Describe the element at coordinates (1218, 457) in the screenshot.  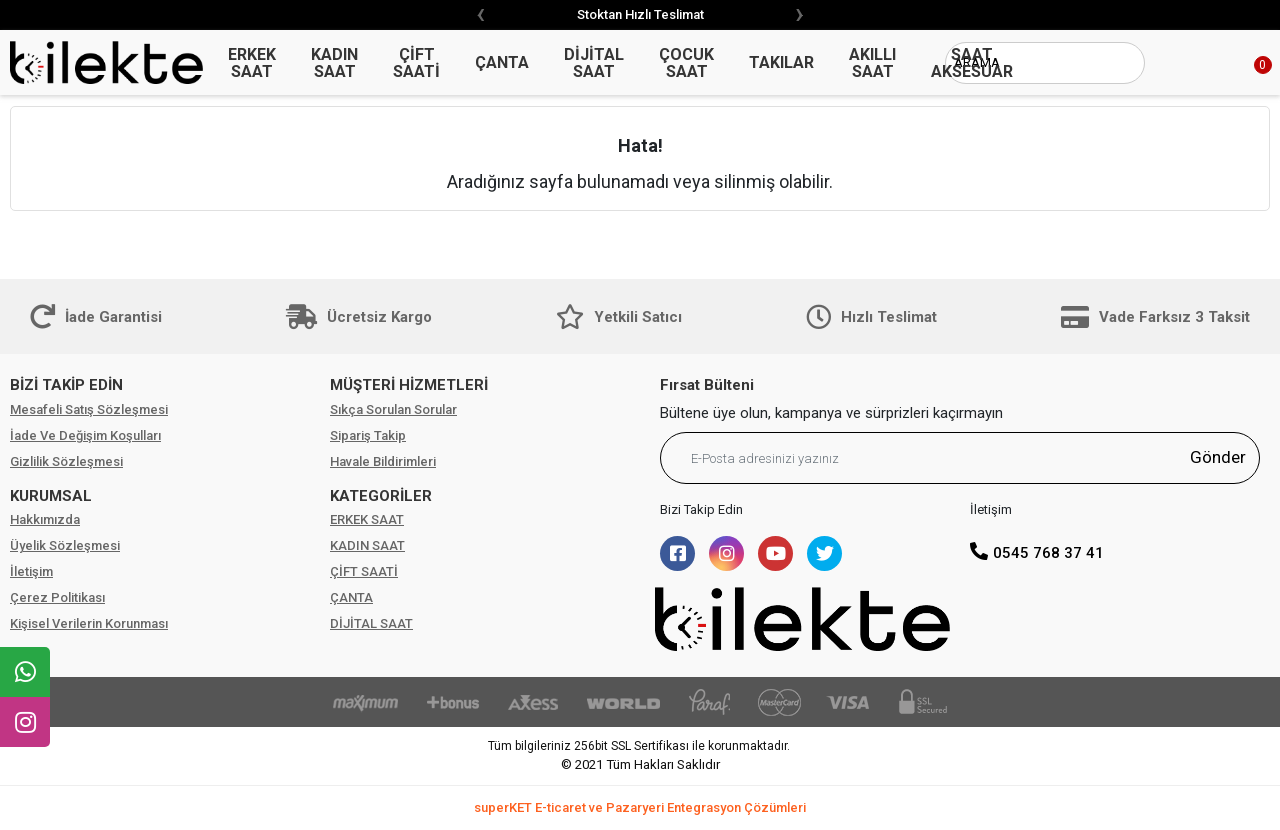
I see `Gönder` at that location.